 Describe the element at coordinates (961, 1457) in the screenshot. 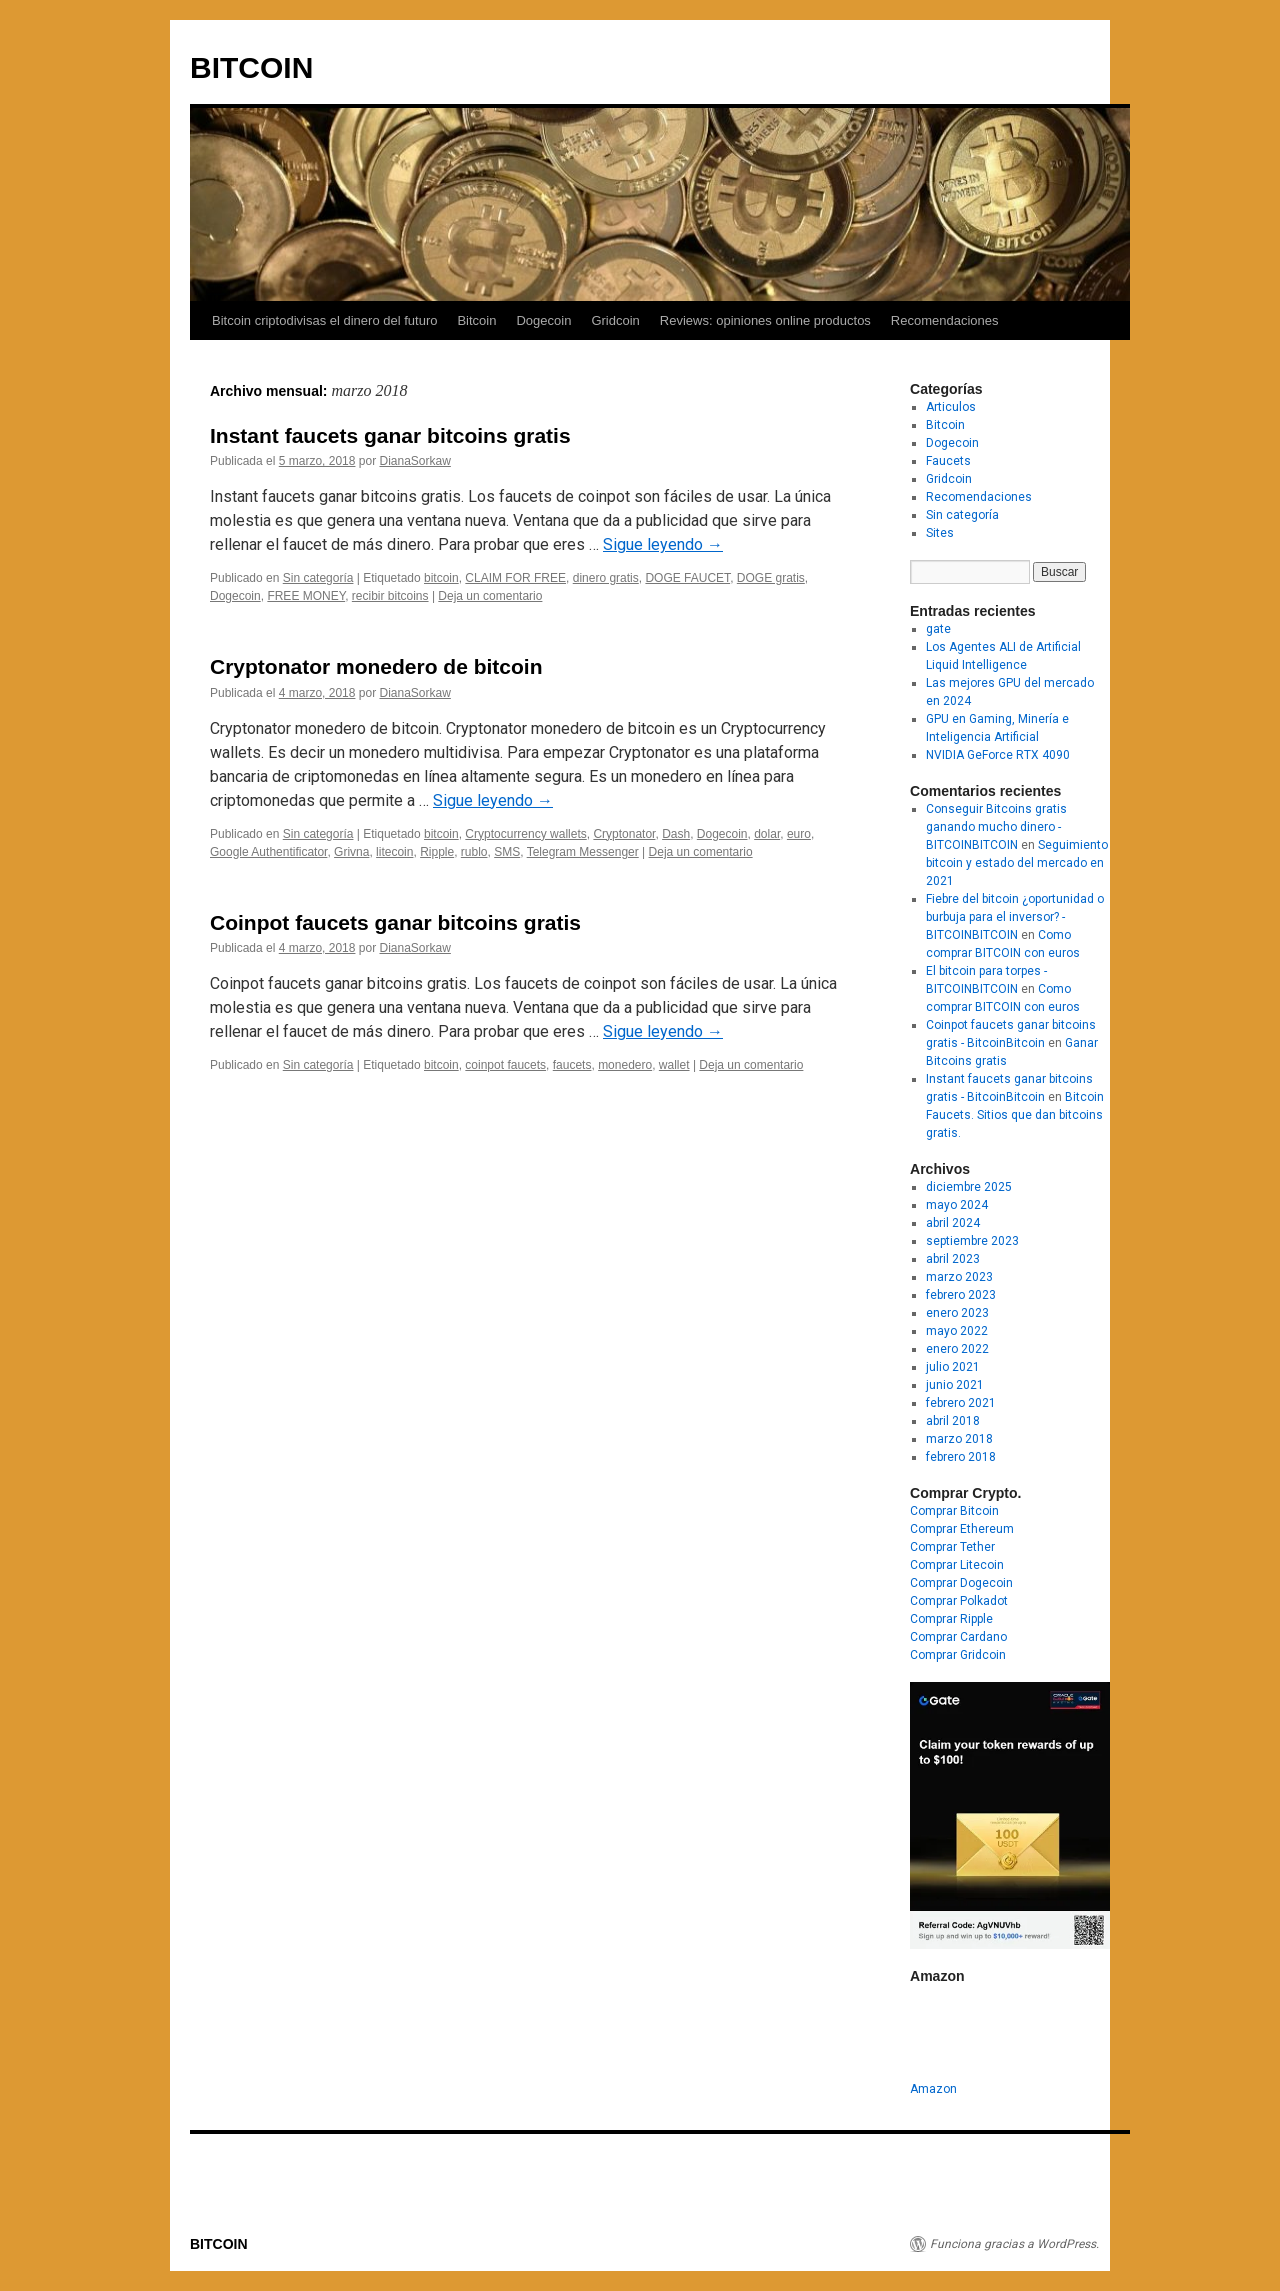

I see `febrero 2018` at that location.